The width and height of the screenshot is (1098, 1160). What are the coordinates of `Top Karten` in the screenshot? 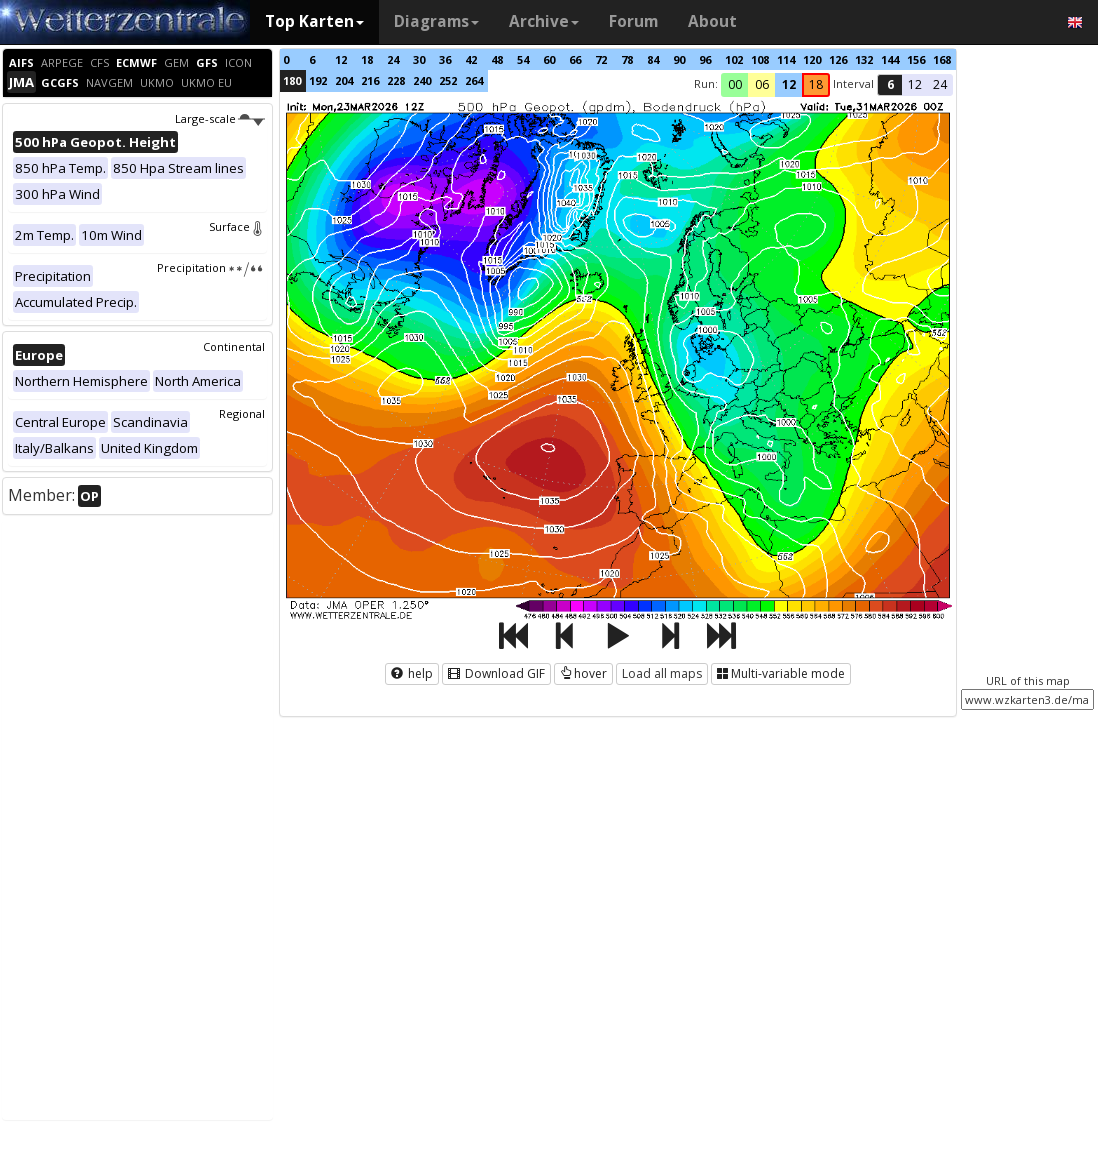 It's located at (314, 21).